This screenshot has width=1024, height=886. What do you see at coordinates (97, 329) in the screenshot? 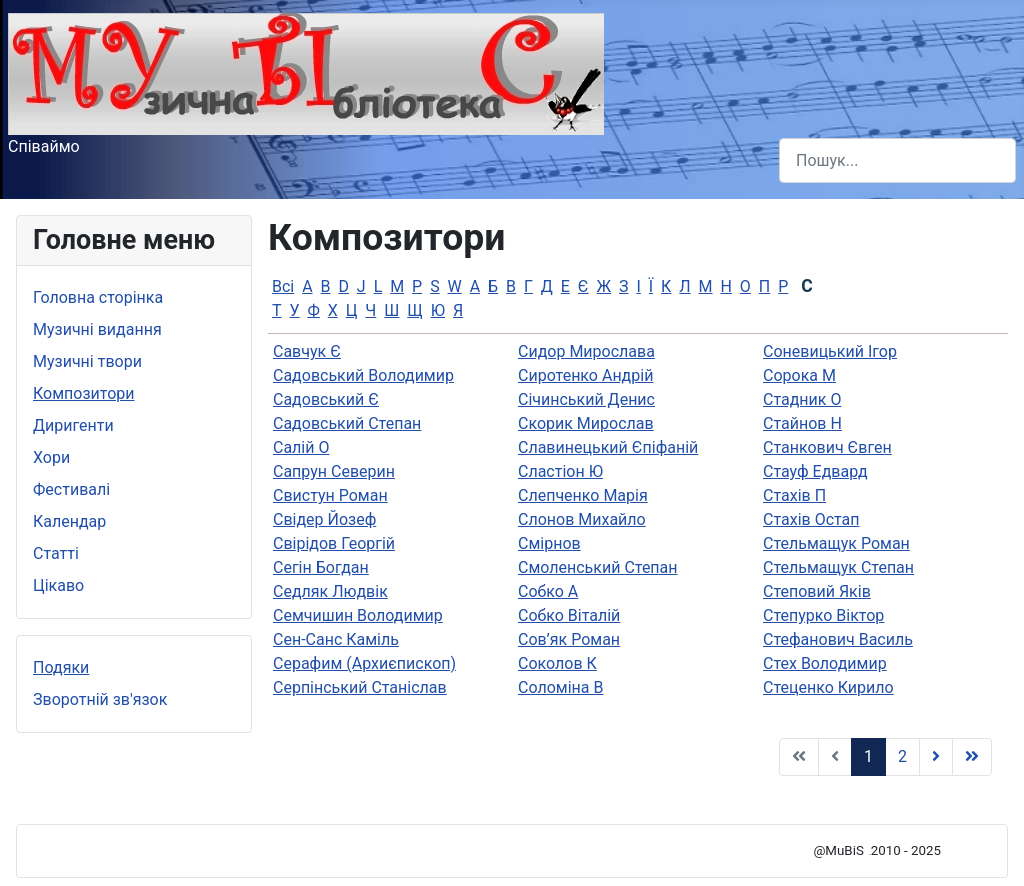
I see `Музичні видання` at bounding box center [97, 329].